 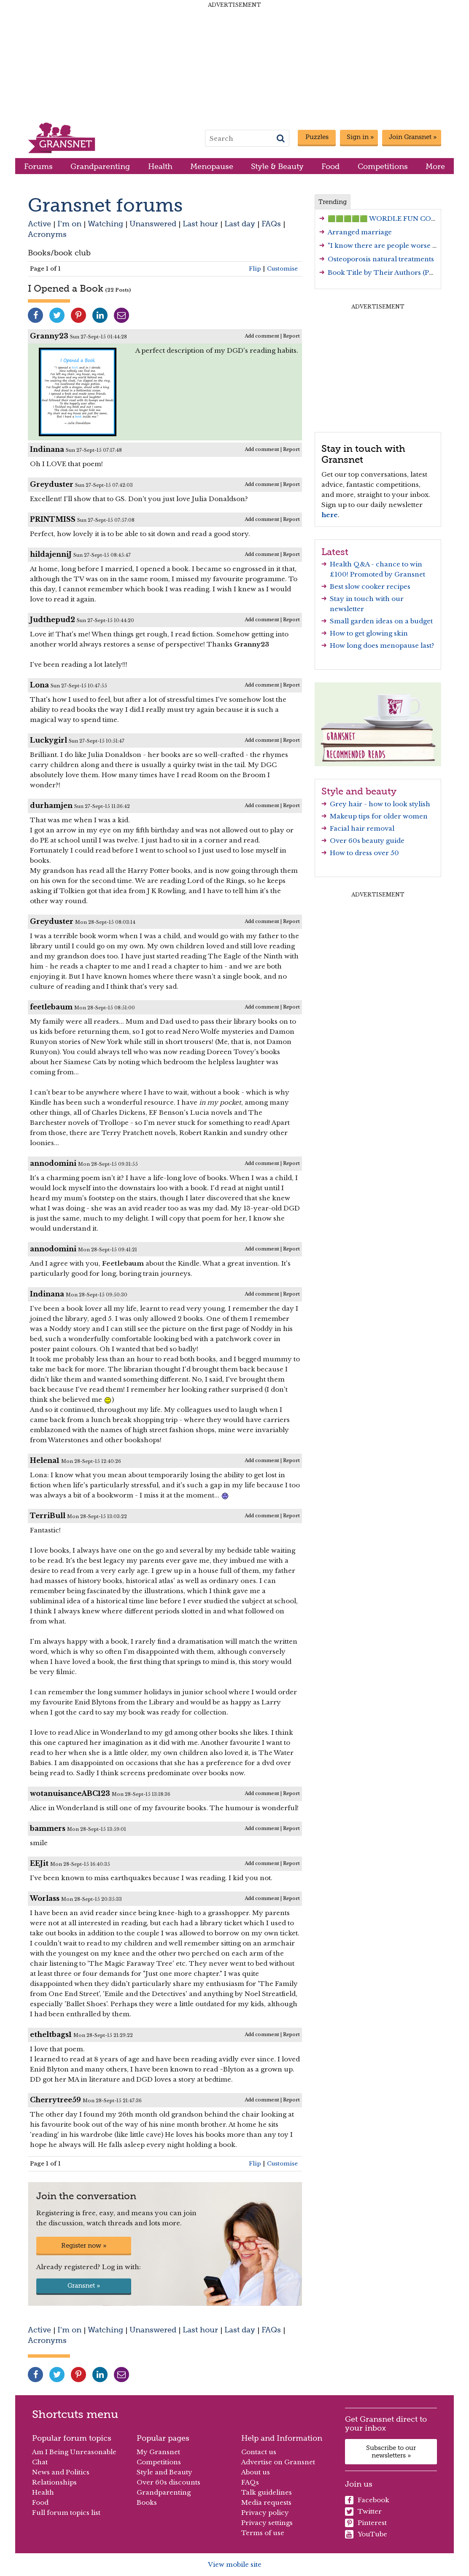 What do you see at coordinates (160, 166) in the screenshot?
I see `Health` at bounding box center [160, 166].